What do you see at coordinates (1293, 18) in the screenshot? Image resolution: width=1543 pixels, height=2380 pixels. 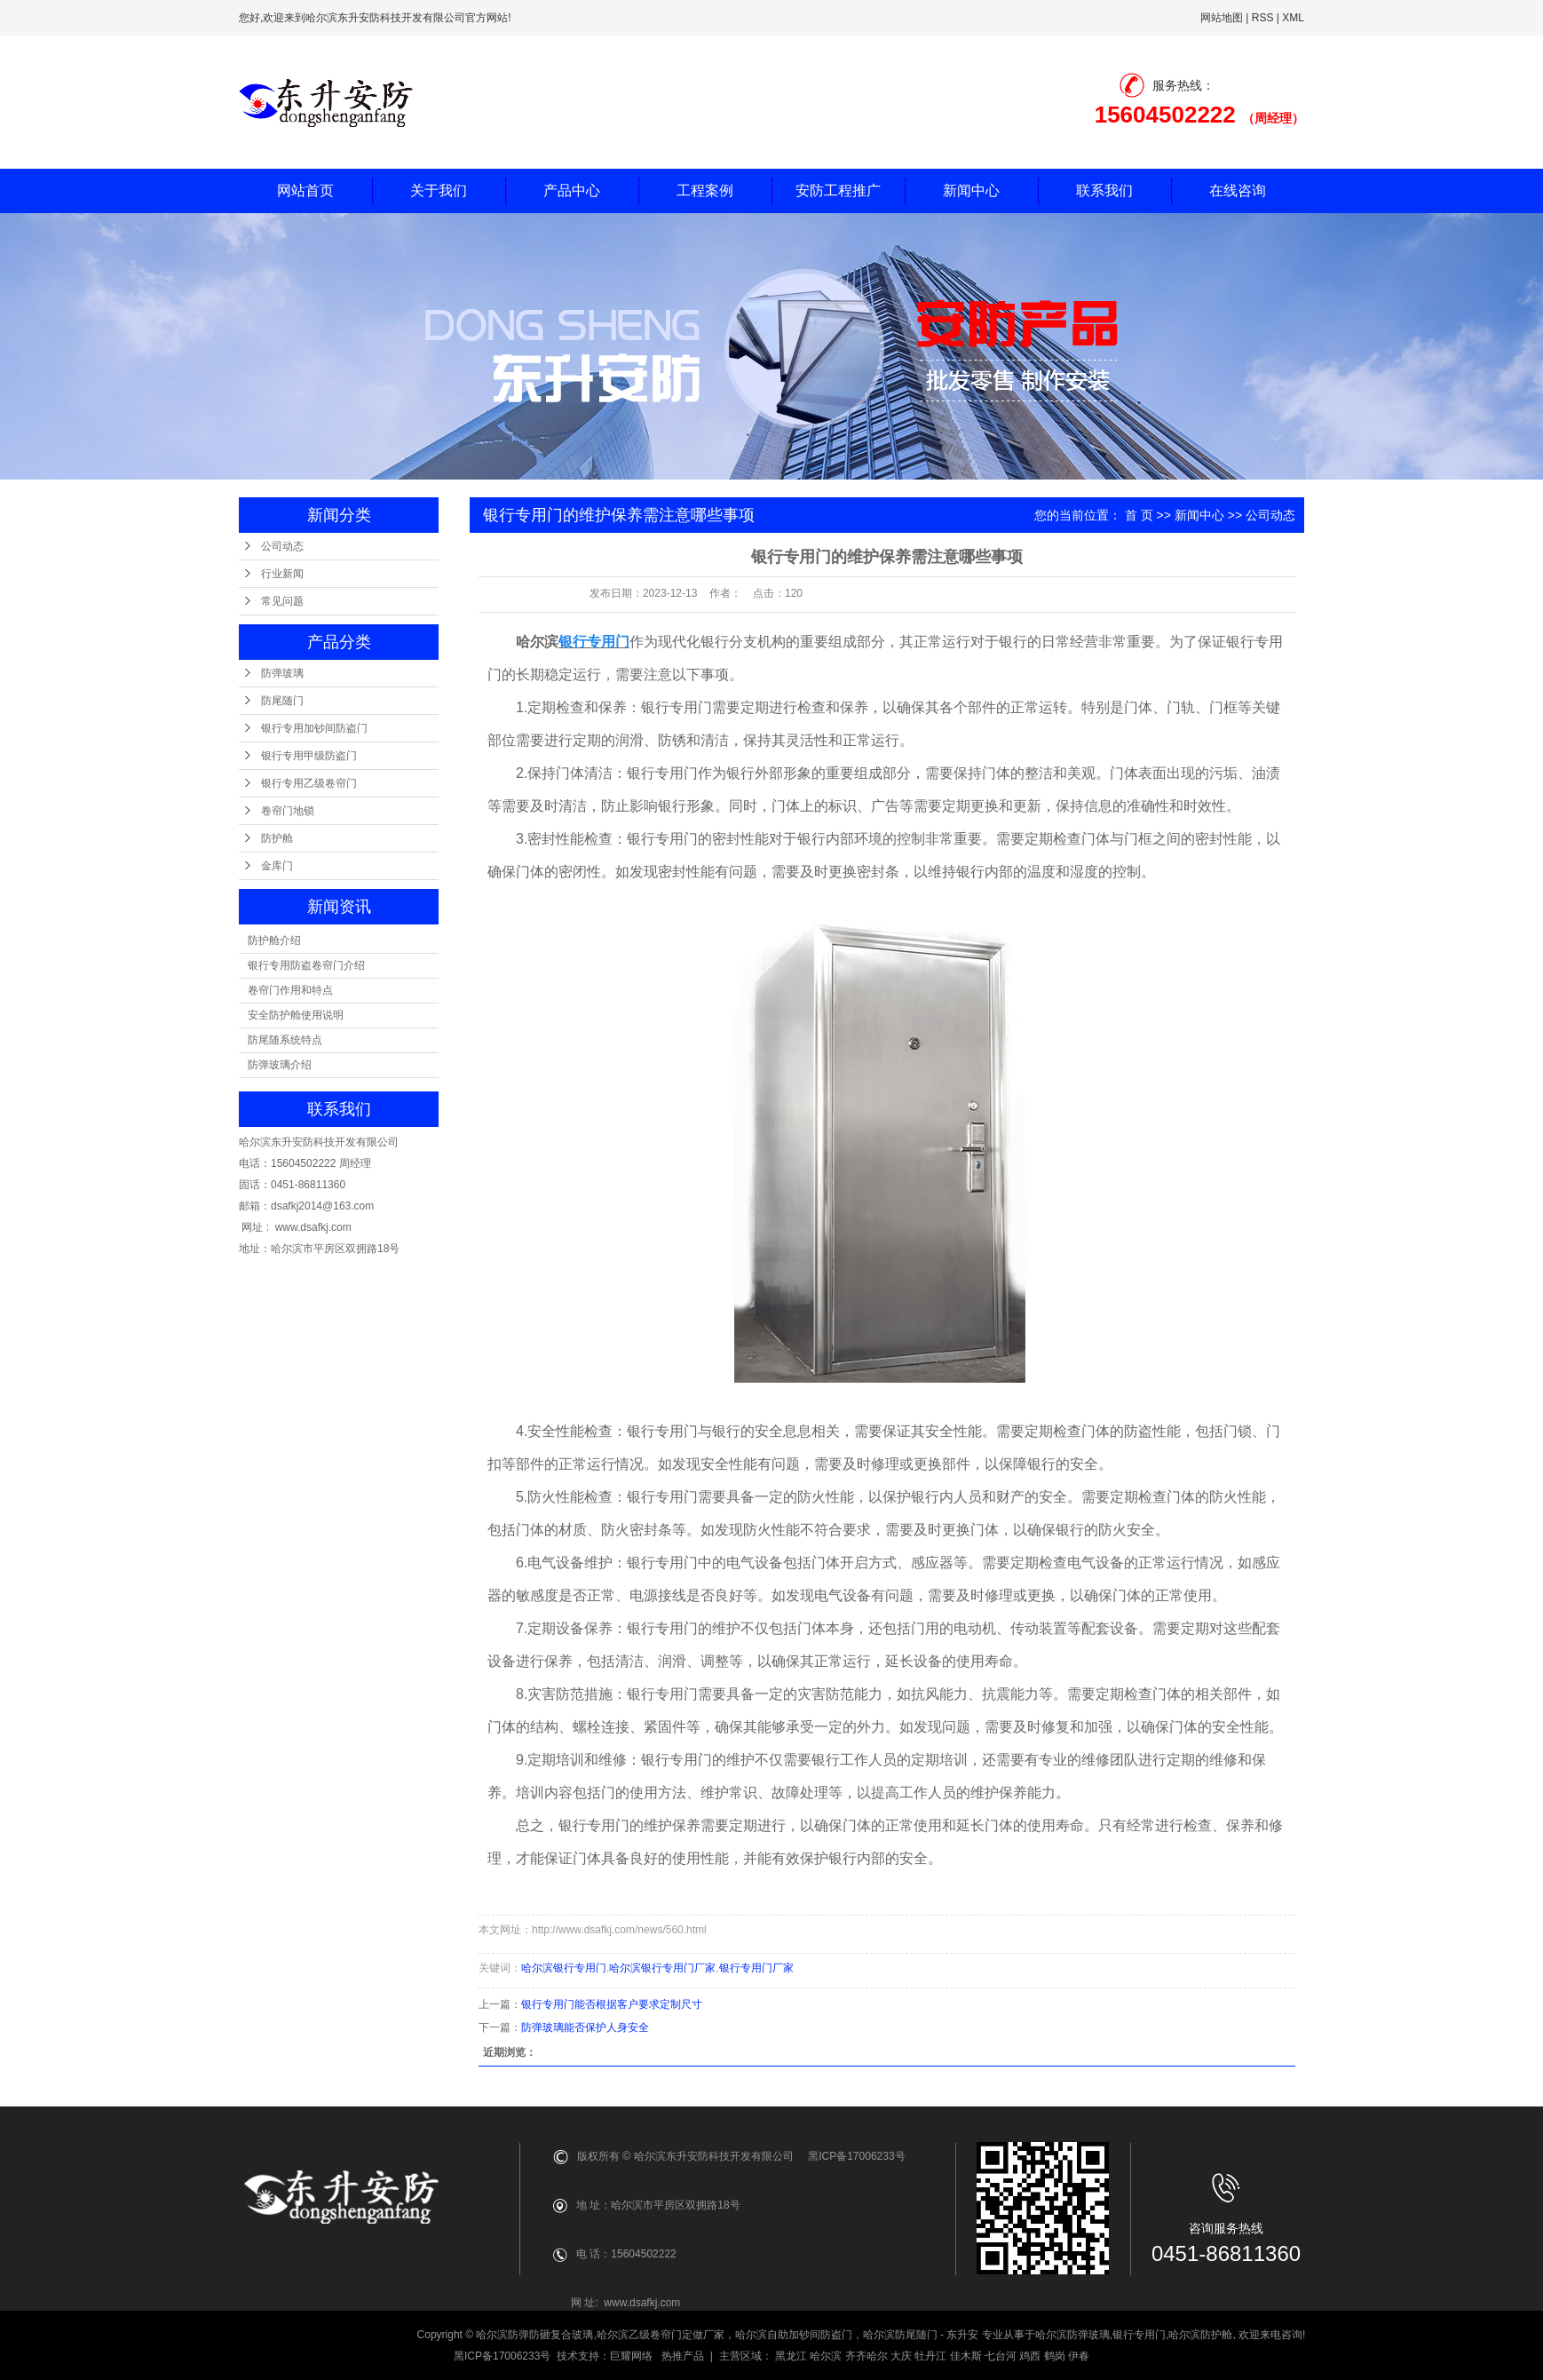 I see `XML` at bounding box center [1293, 18].